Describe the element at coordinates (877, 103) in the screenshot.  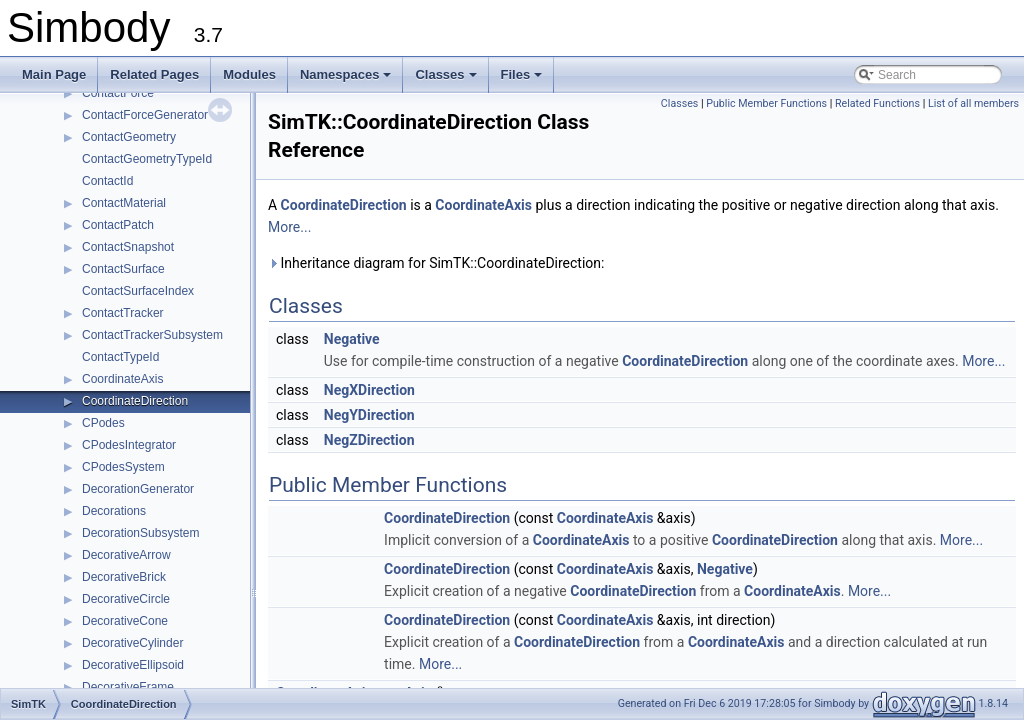
I see `Related Functions` at that location.